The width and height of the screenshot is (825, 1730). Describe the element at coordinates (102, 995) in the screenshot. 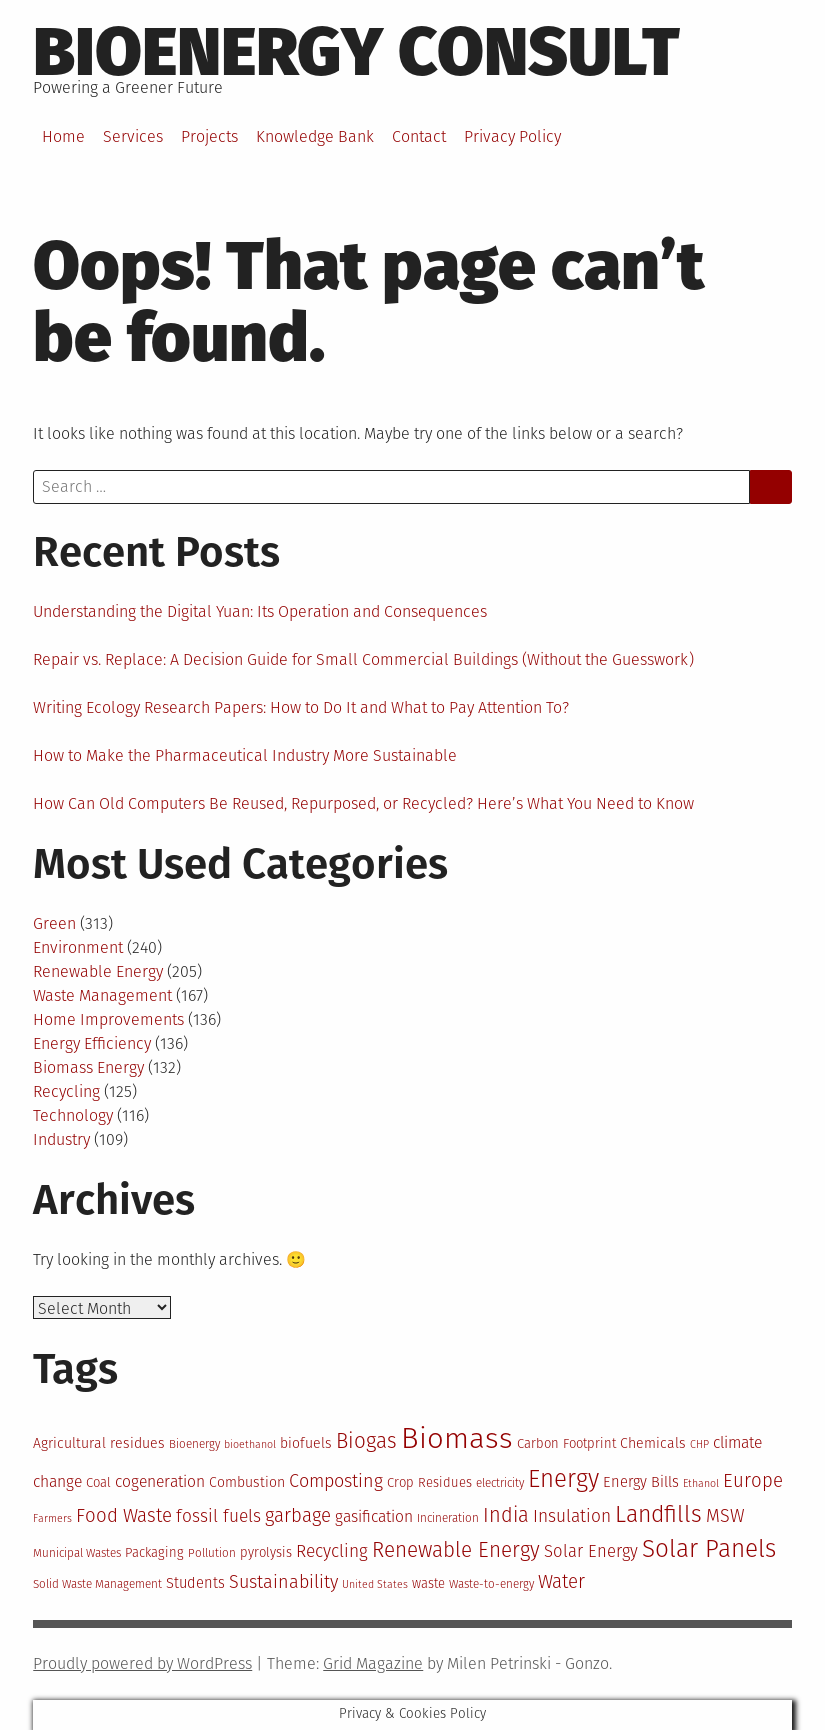

I see `Waste Management` at that location.